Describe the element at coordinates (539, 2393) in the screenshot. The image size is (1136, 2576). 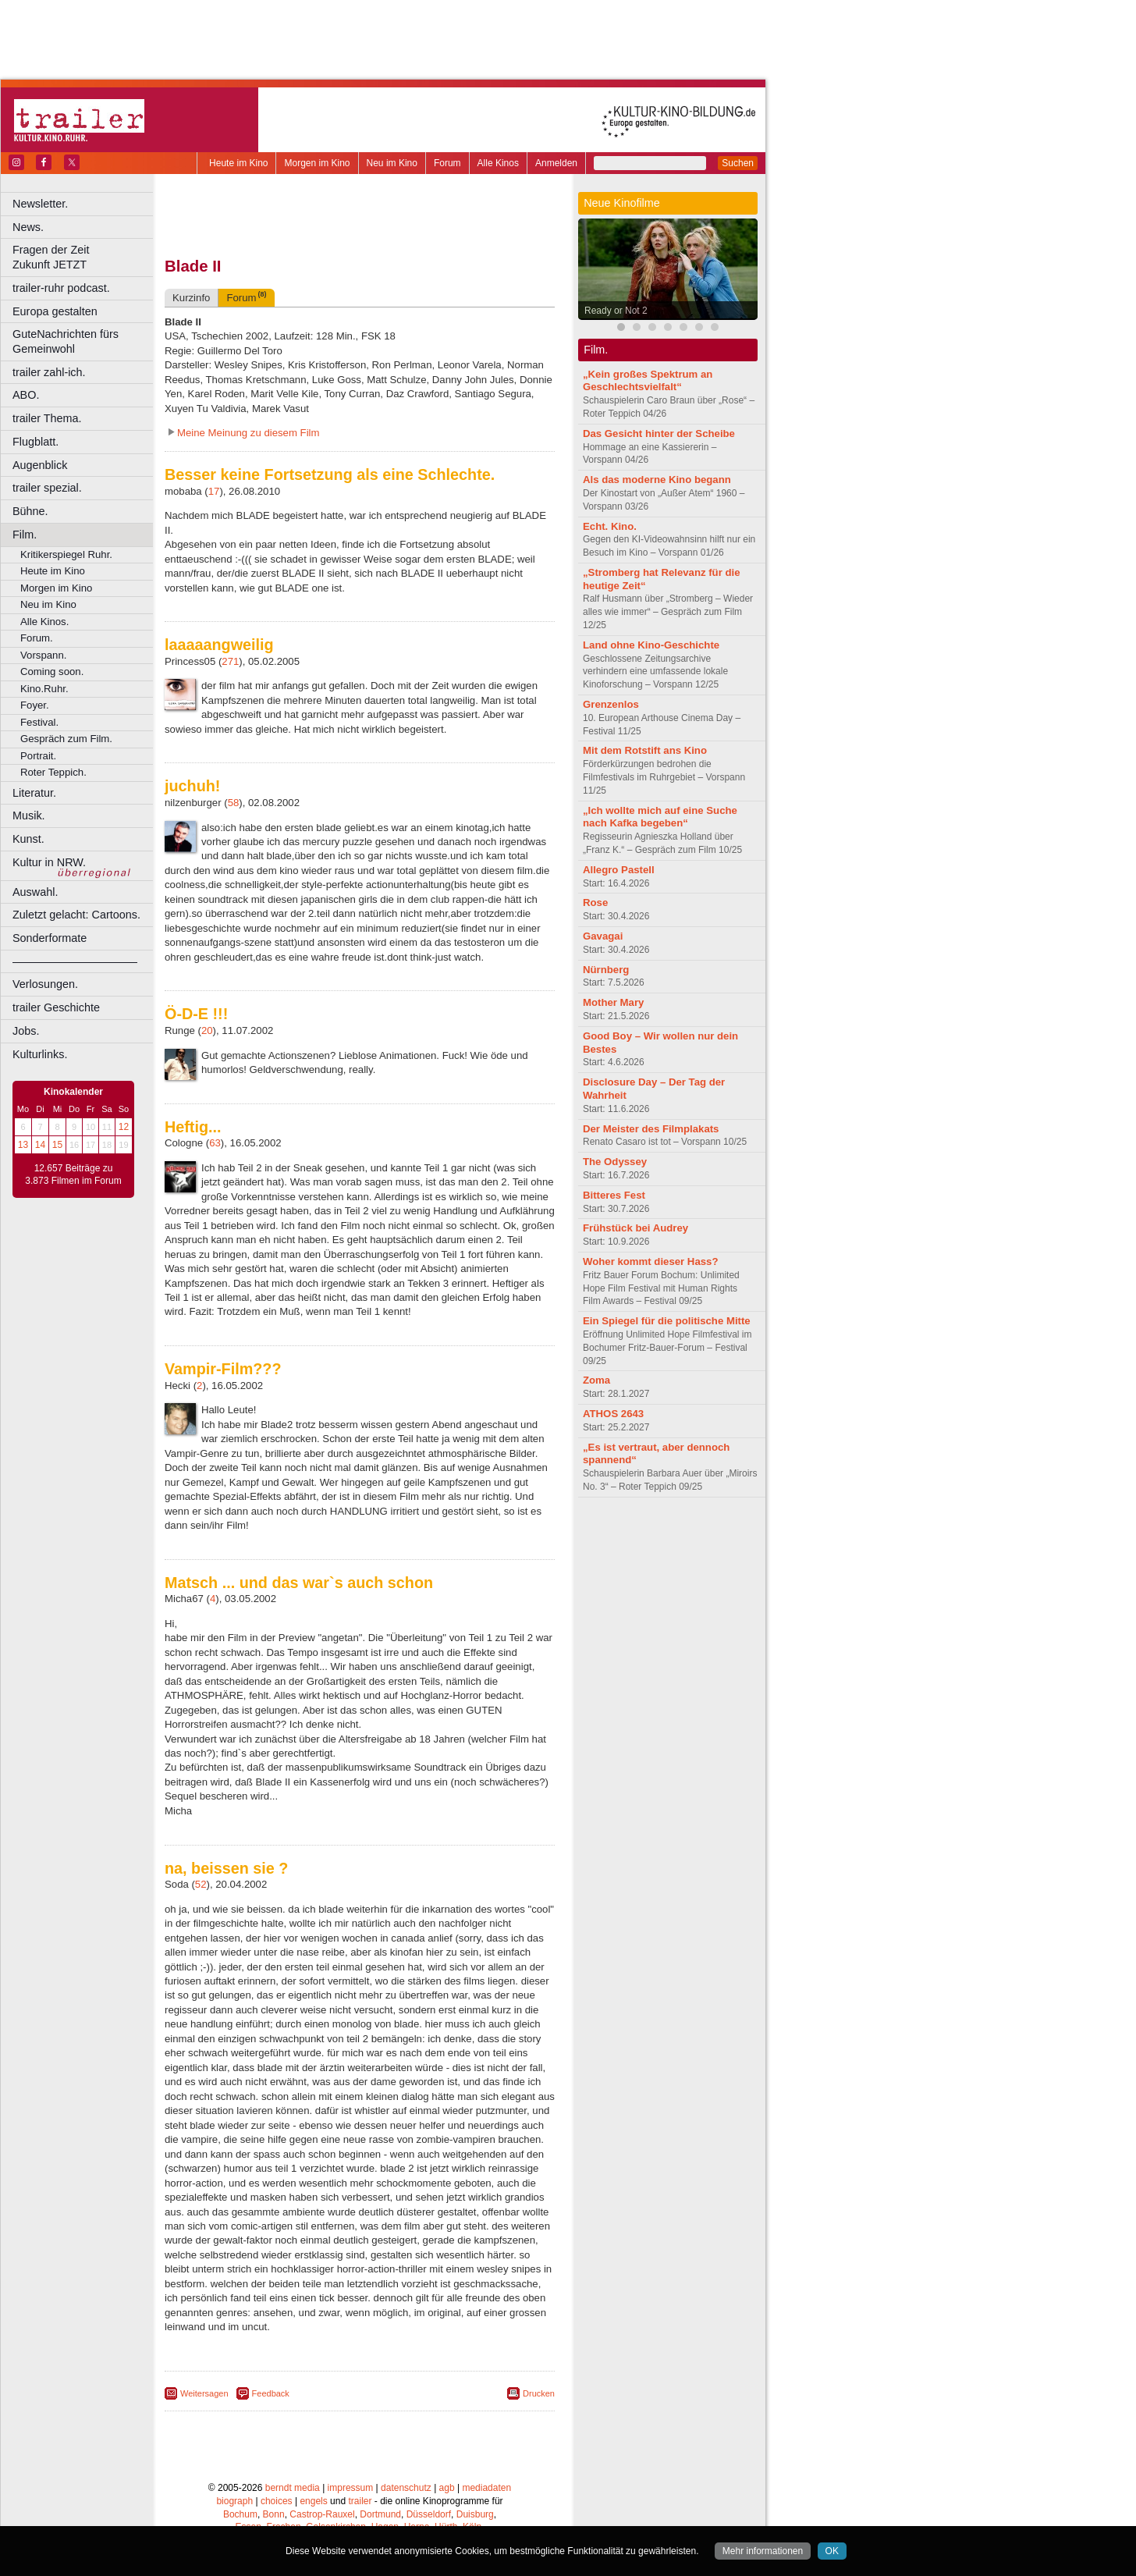
I see `Drucken` at that location.